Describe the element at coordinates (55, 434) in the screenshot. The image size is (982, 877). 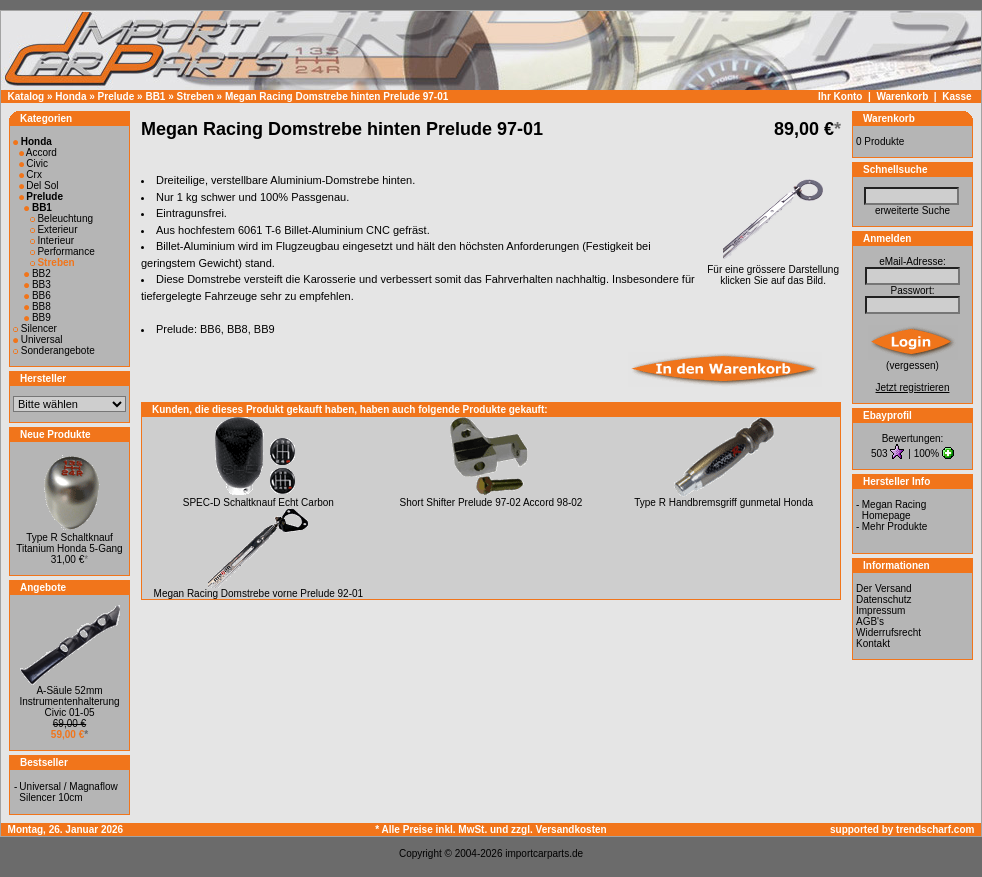
I see `Neue Produkte` at that location.